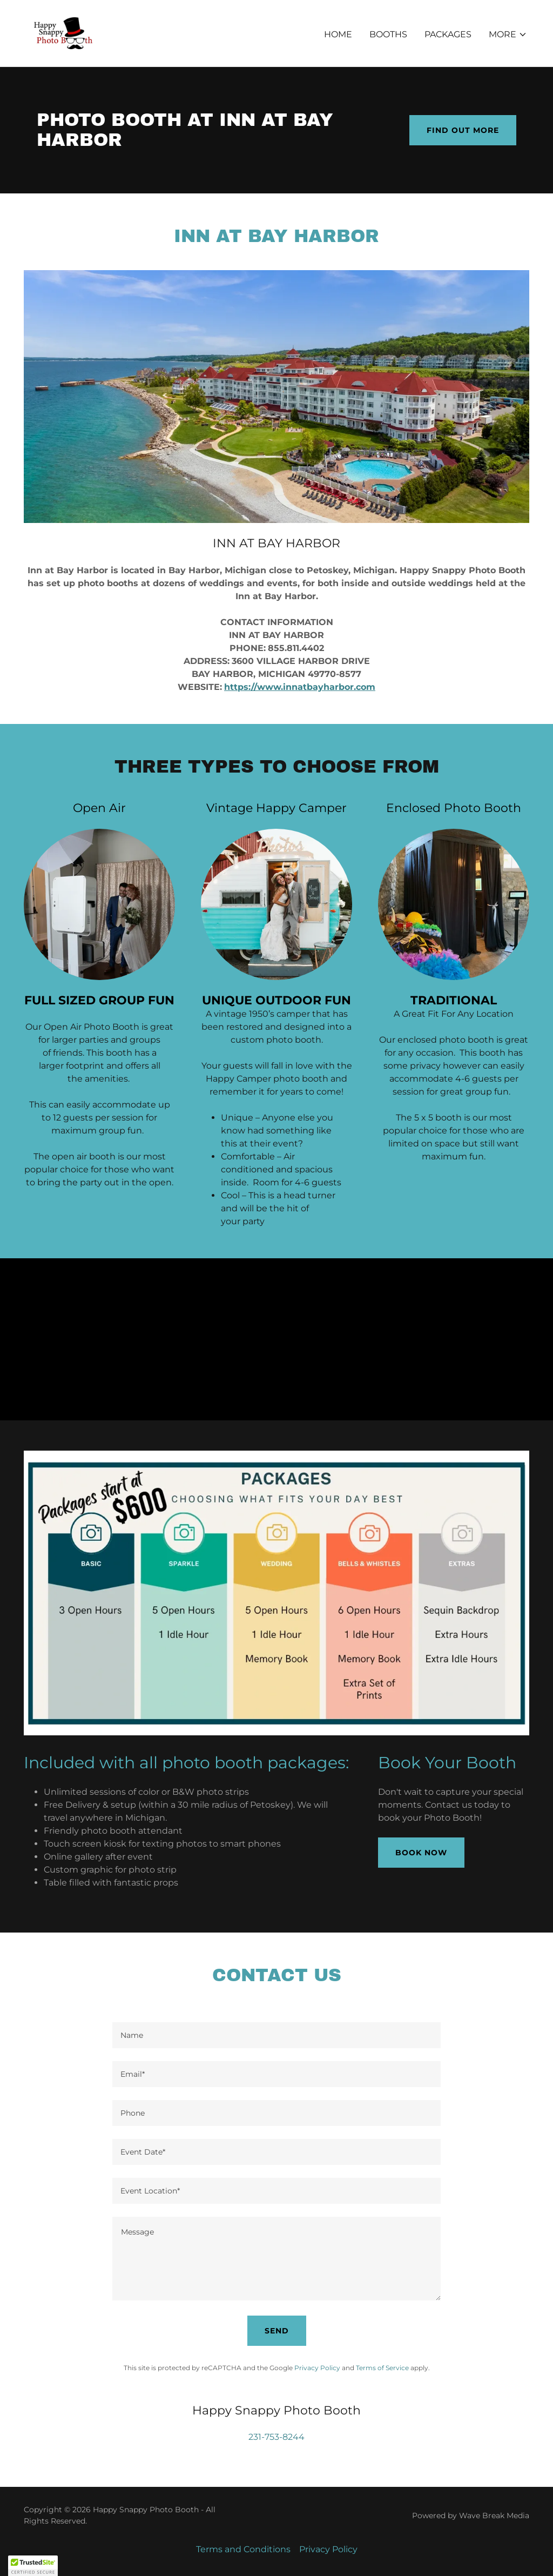 The image size is (553, 2576). What do you see at coordinates (63, 33) in the screenshot?
I see `[link]` at bounding box center [63, 33].